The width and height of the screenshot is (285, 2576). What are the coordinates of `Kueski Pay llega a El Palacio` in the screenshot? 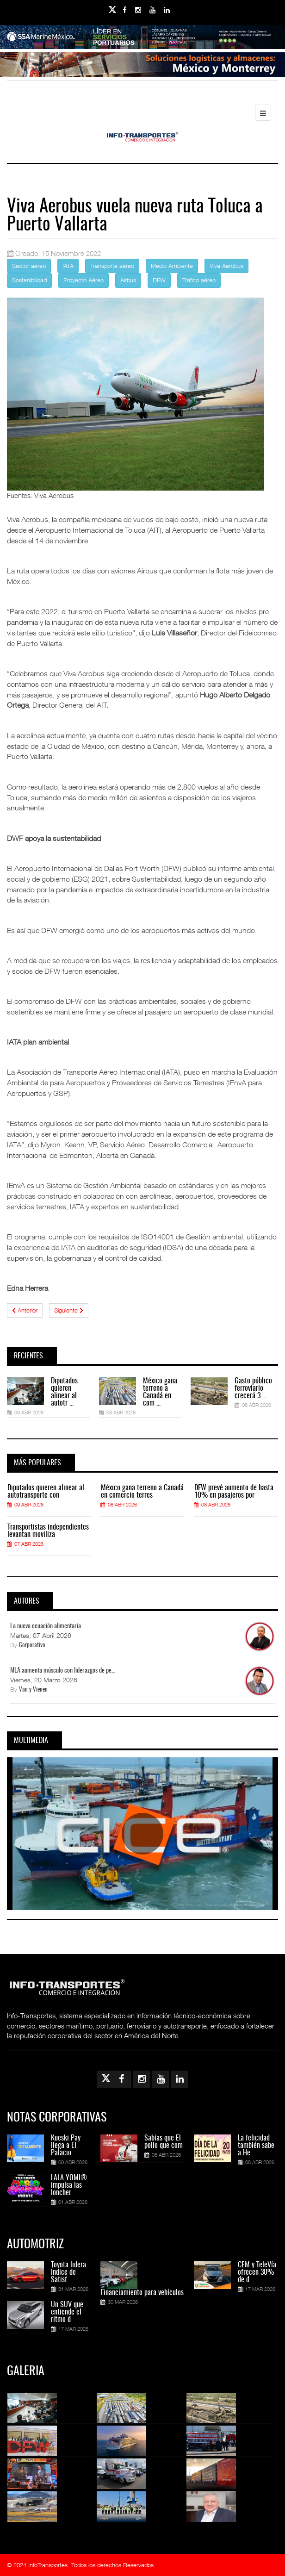 It's located at (66, 2145).